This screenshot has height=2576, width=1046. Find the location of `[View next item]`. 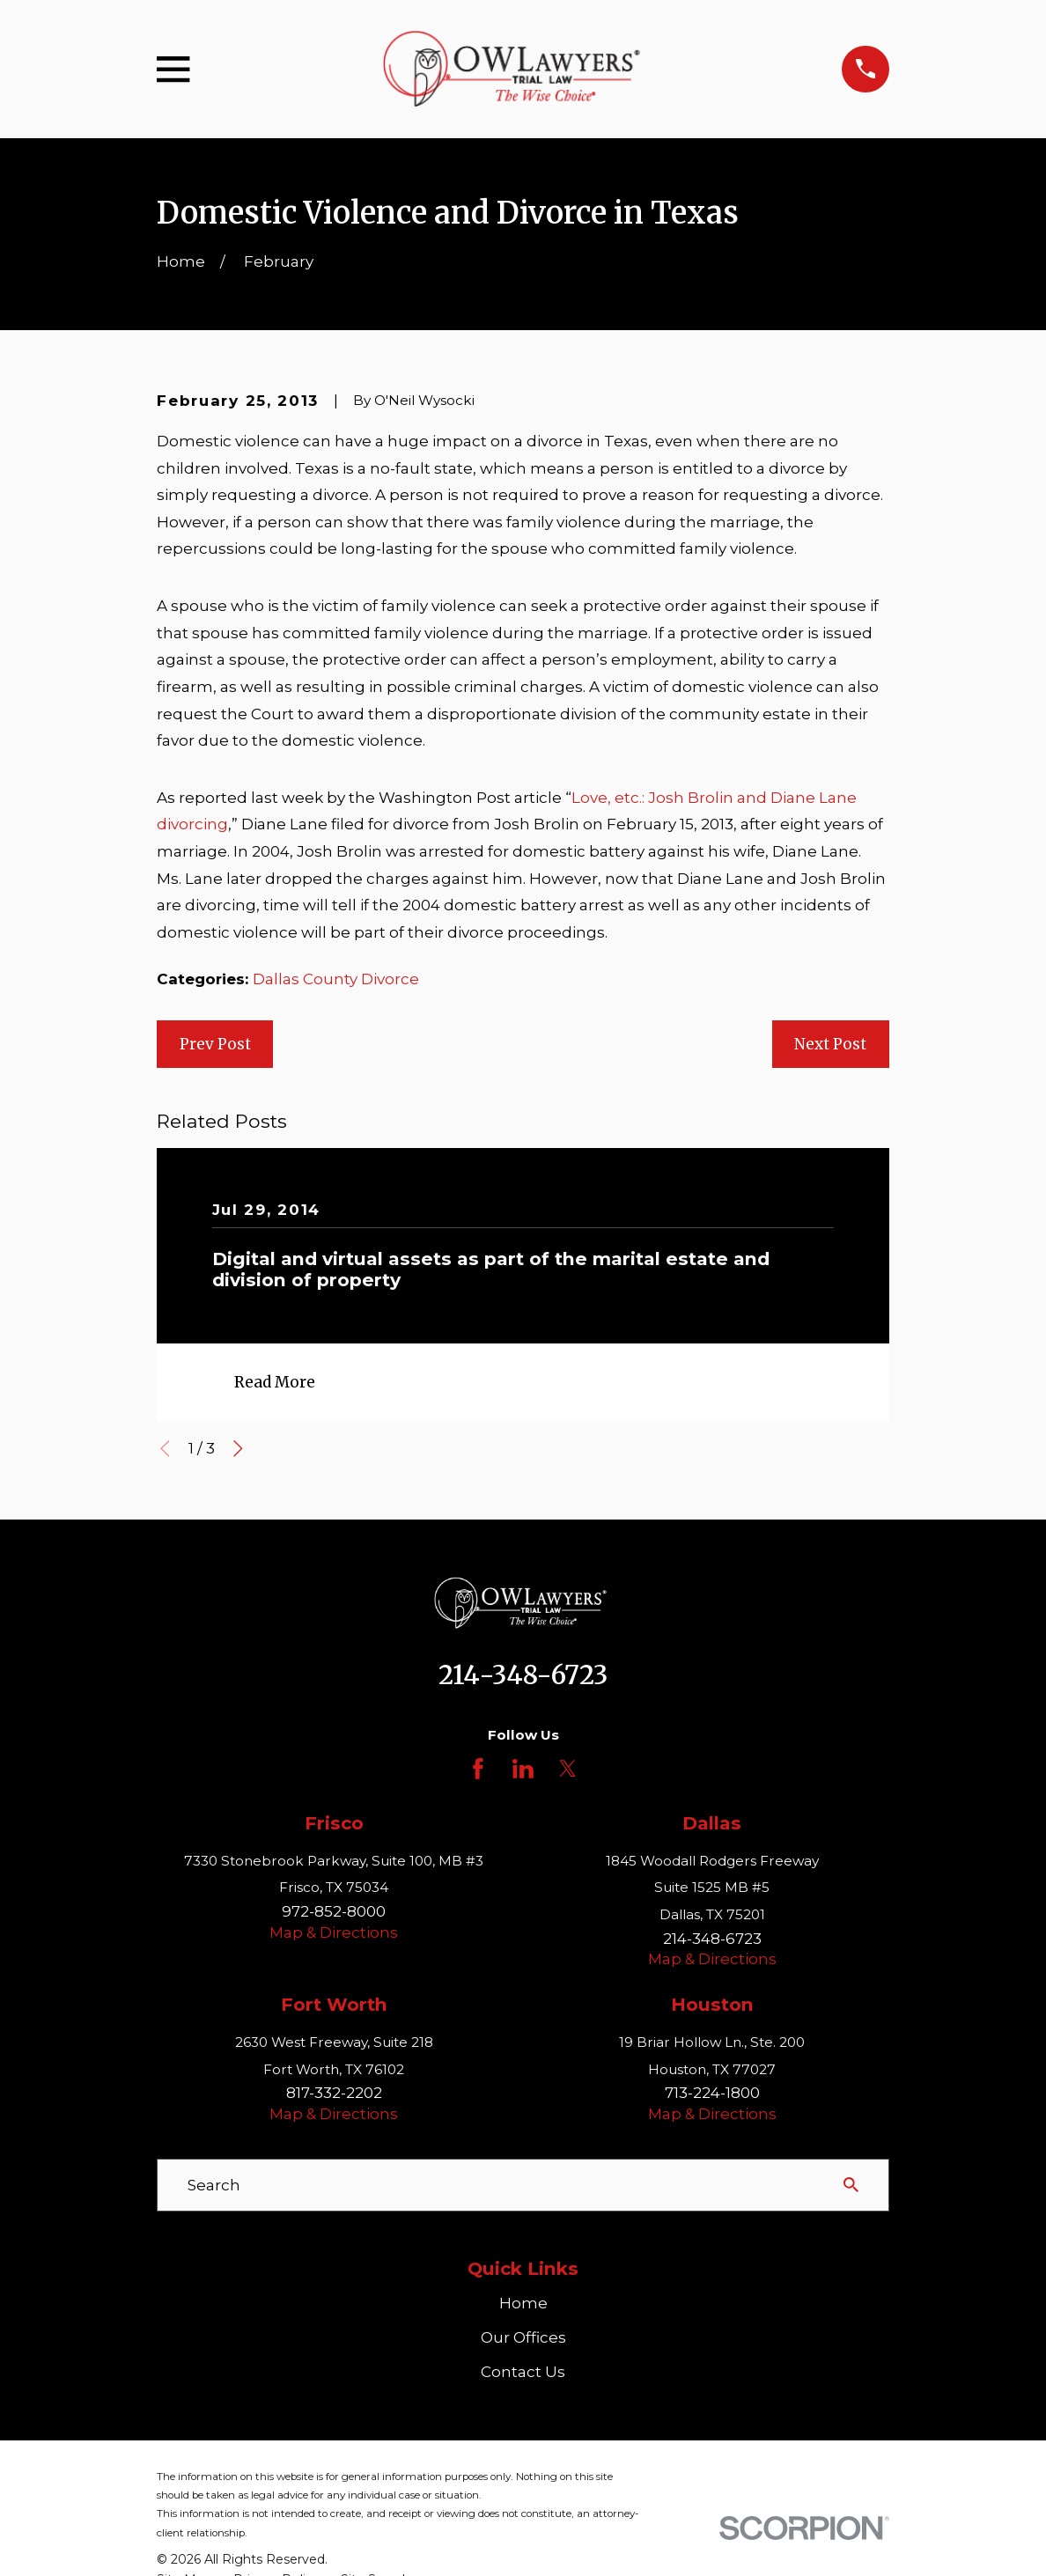

[View next item] is located at coordinates (238, 1448).